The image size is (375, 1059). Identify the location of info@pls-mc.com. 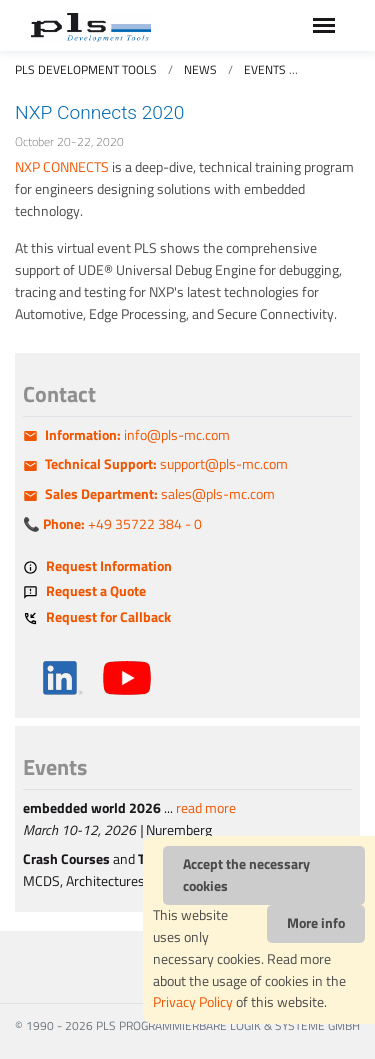
(137, 435).